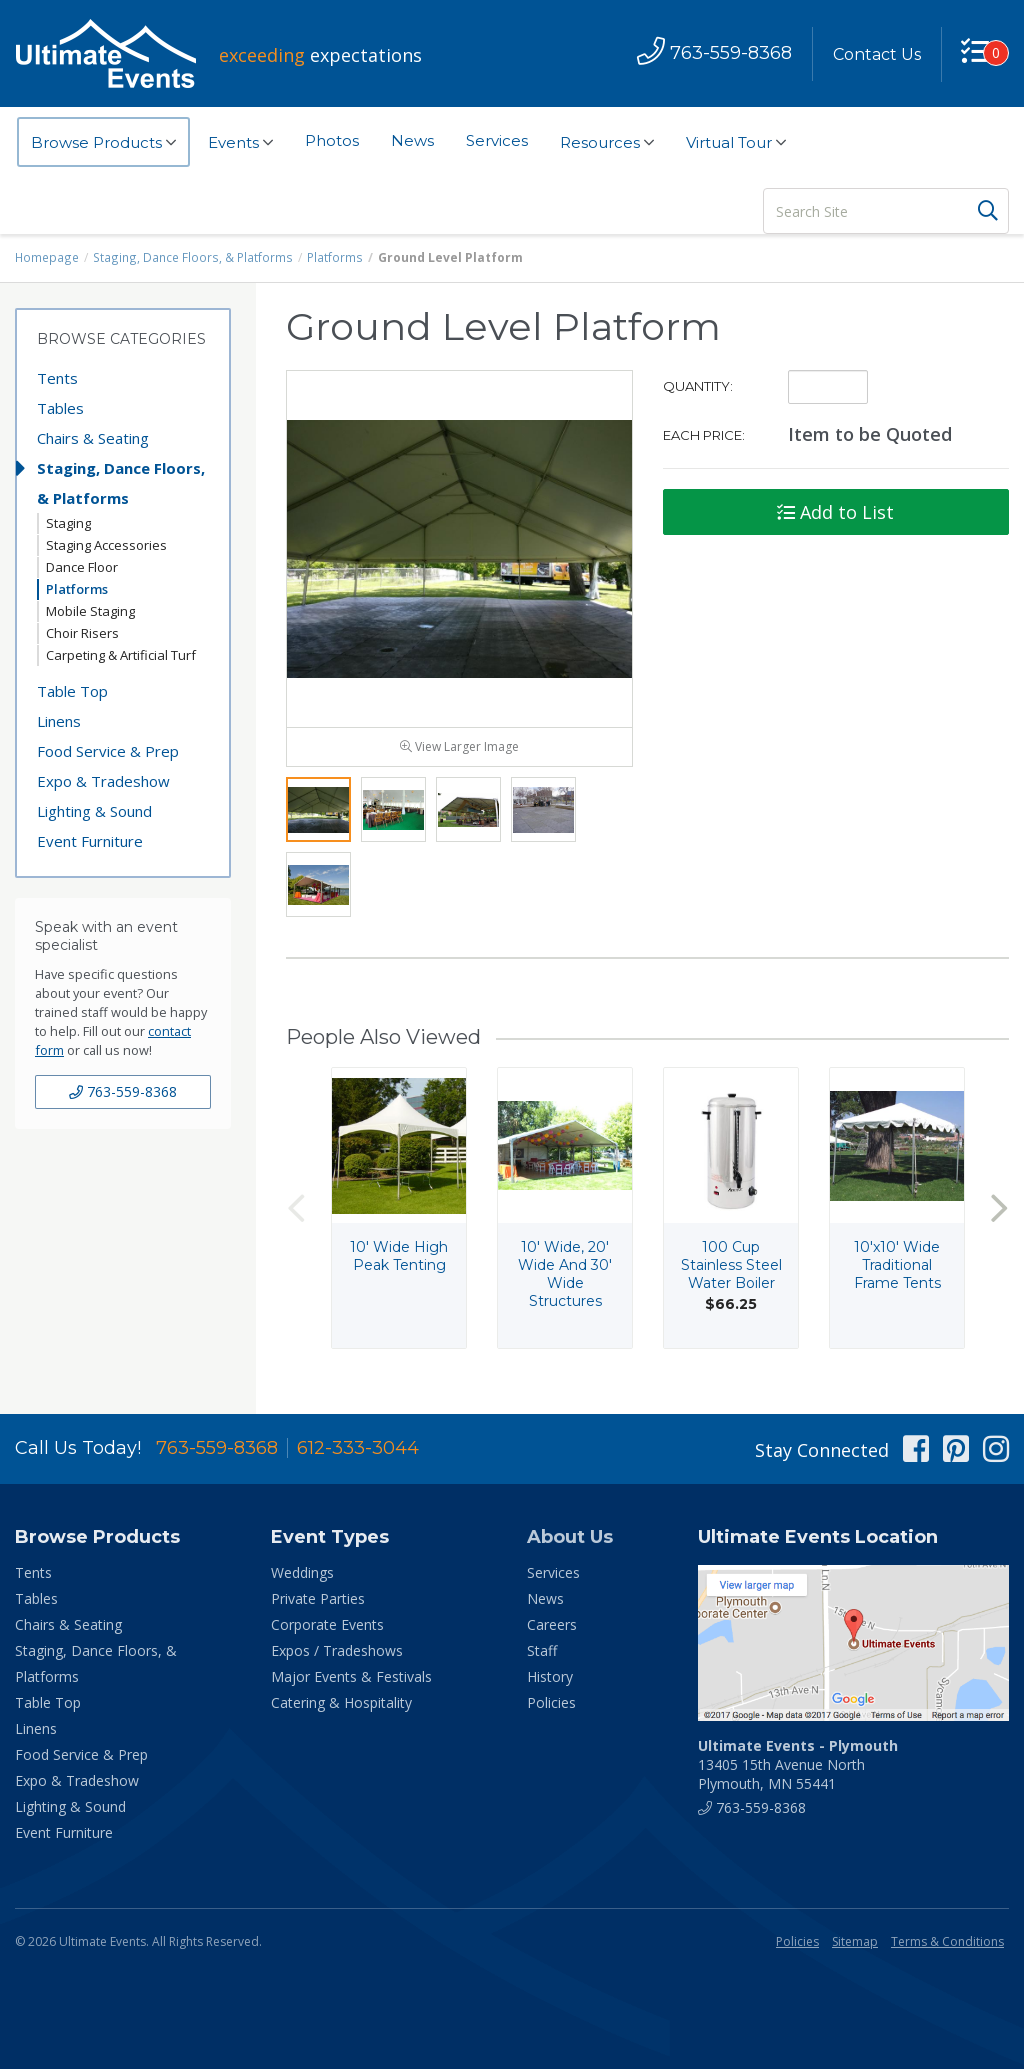 The width and height of the screenshot is (1024, 2069). Describe the element at coordinates (94, 811) in the screenshot. I see `Lighting & Sound` at that location.